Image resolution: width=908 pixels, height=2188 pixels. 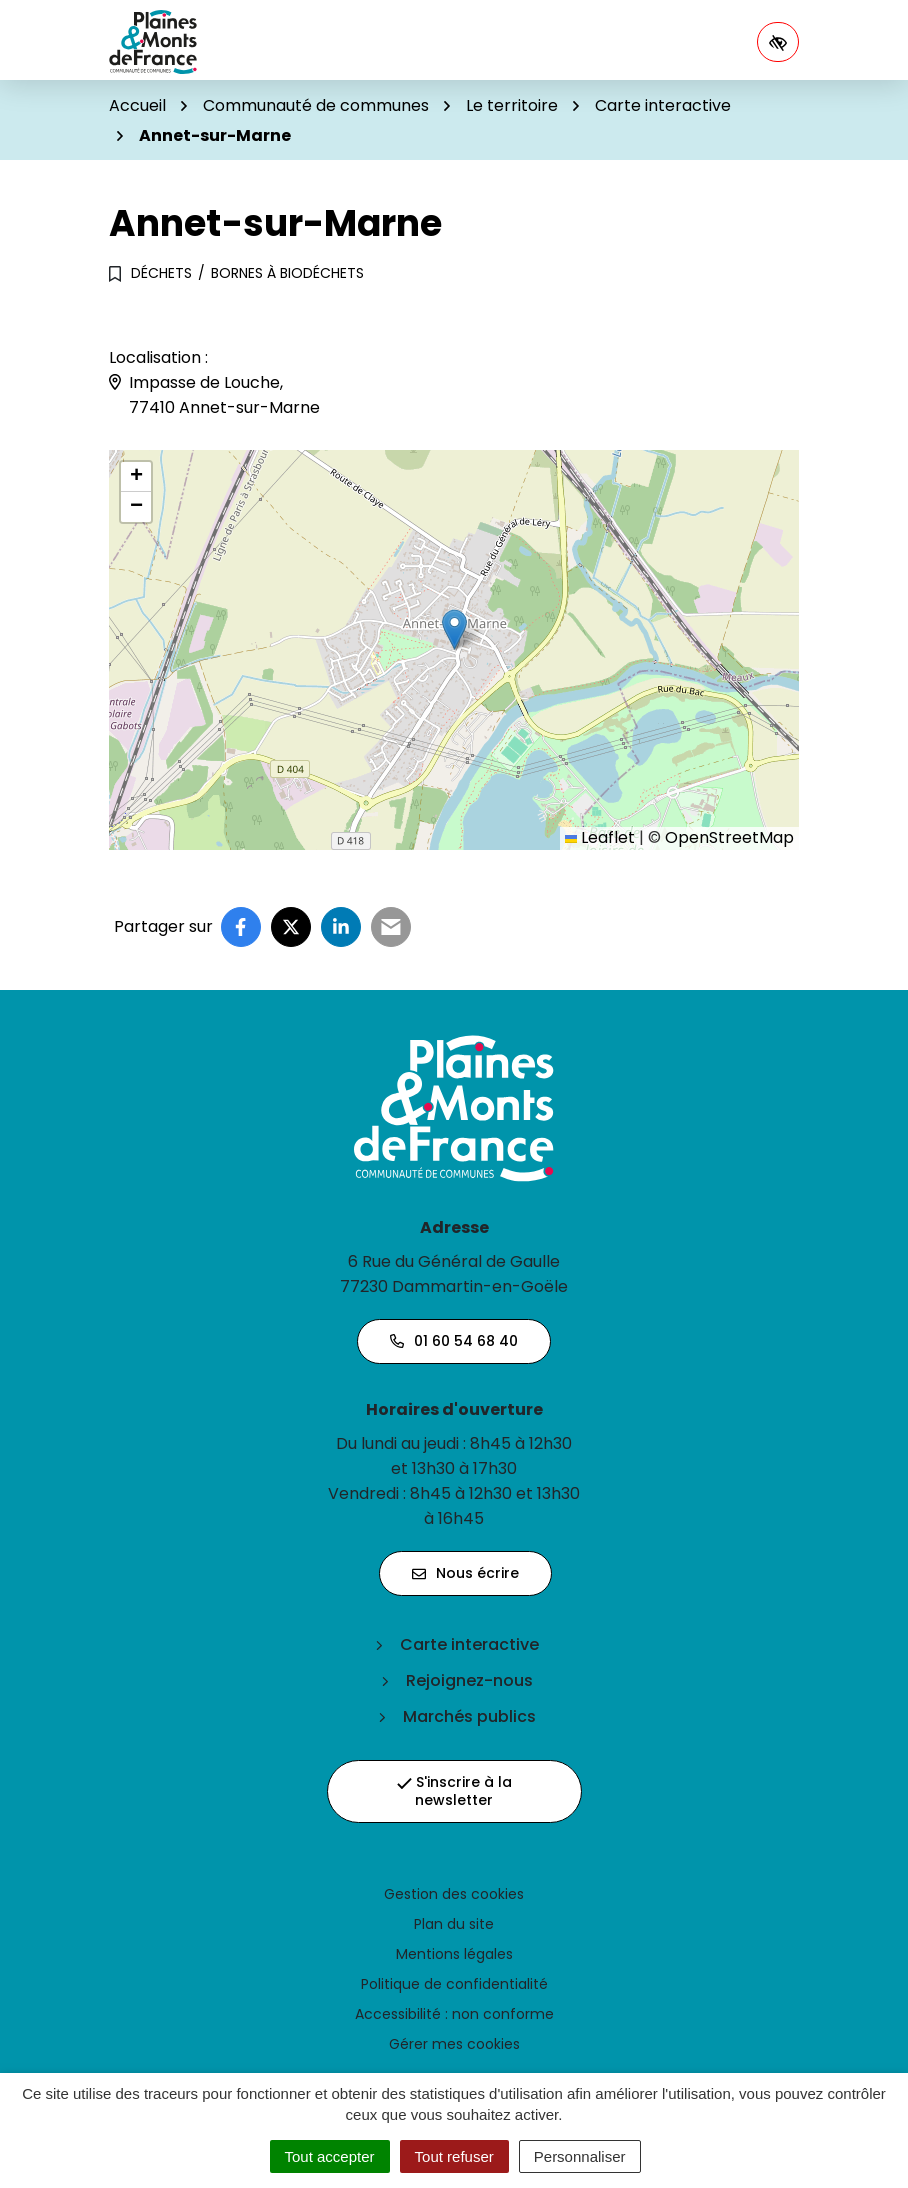 I want to click on Plan du site, so click(x=454, y=1924).